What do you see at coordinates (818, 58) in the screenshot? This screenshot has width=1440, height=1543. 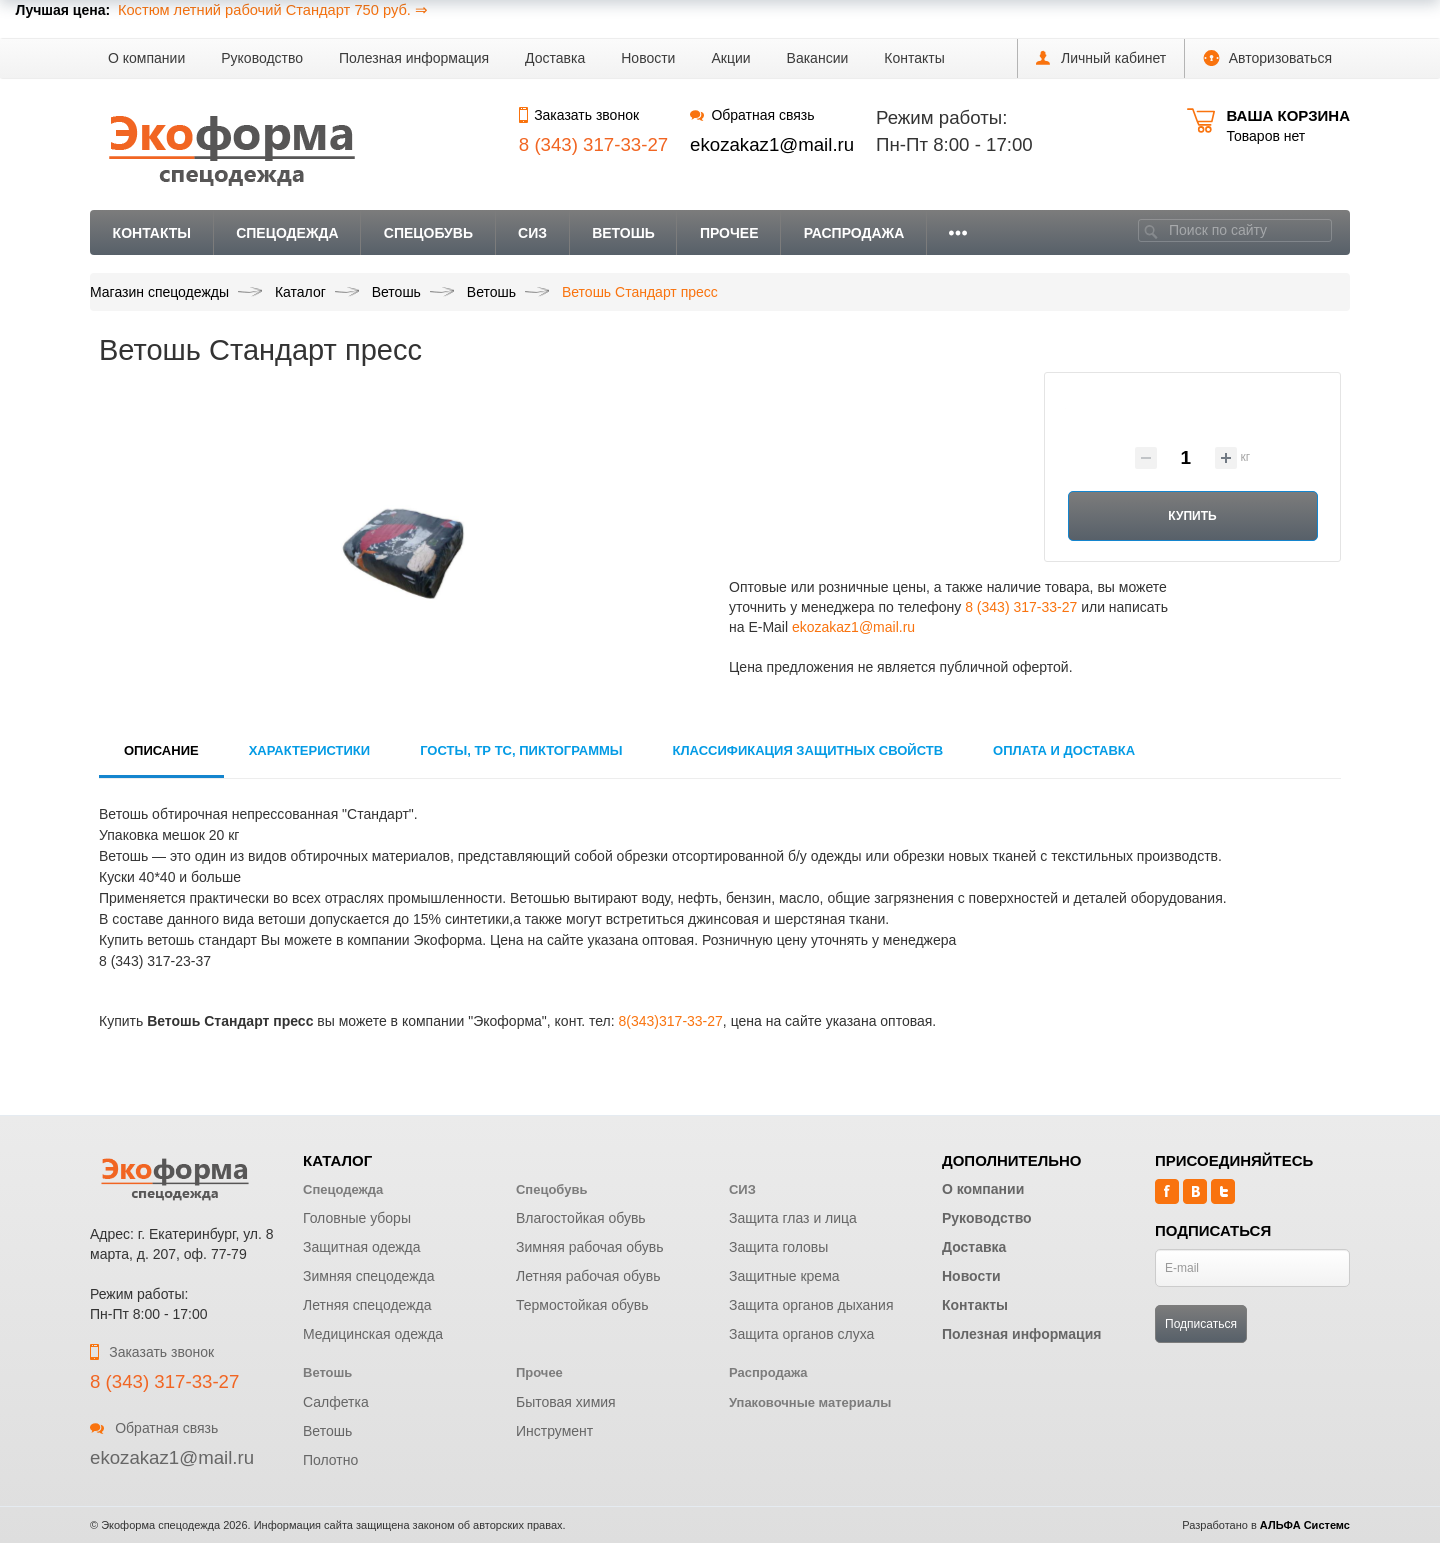 I see `Вакансии` at bounding box center [818, 58].